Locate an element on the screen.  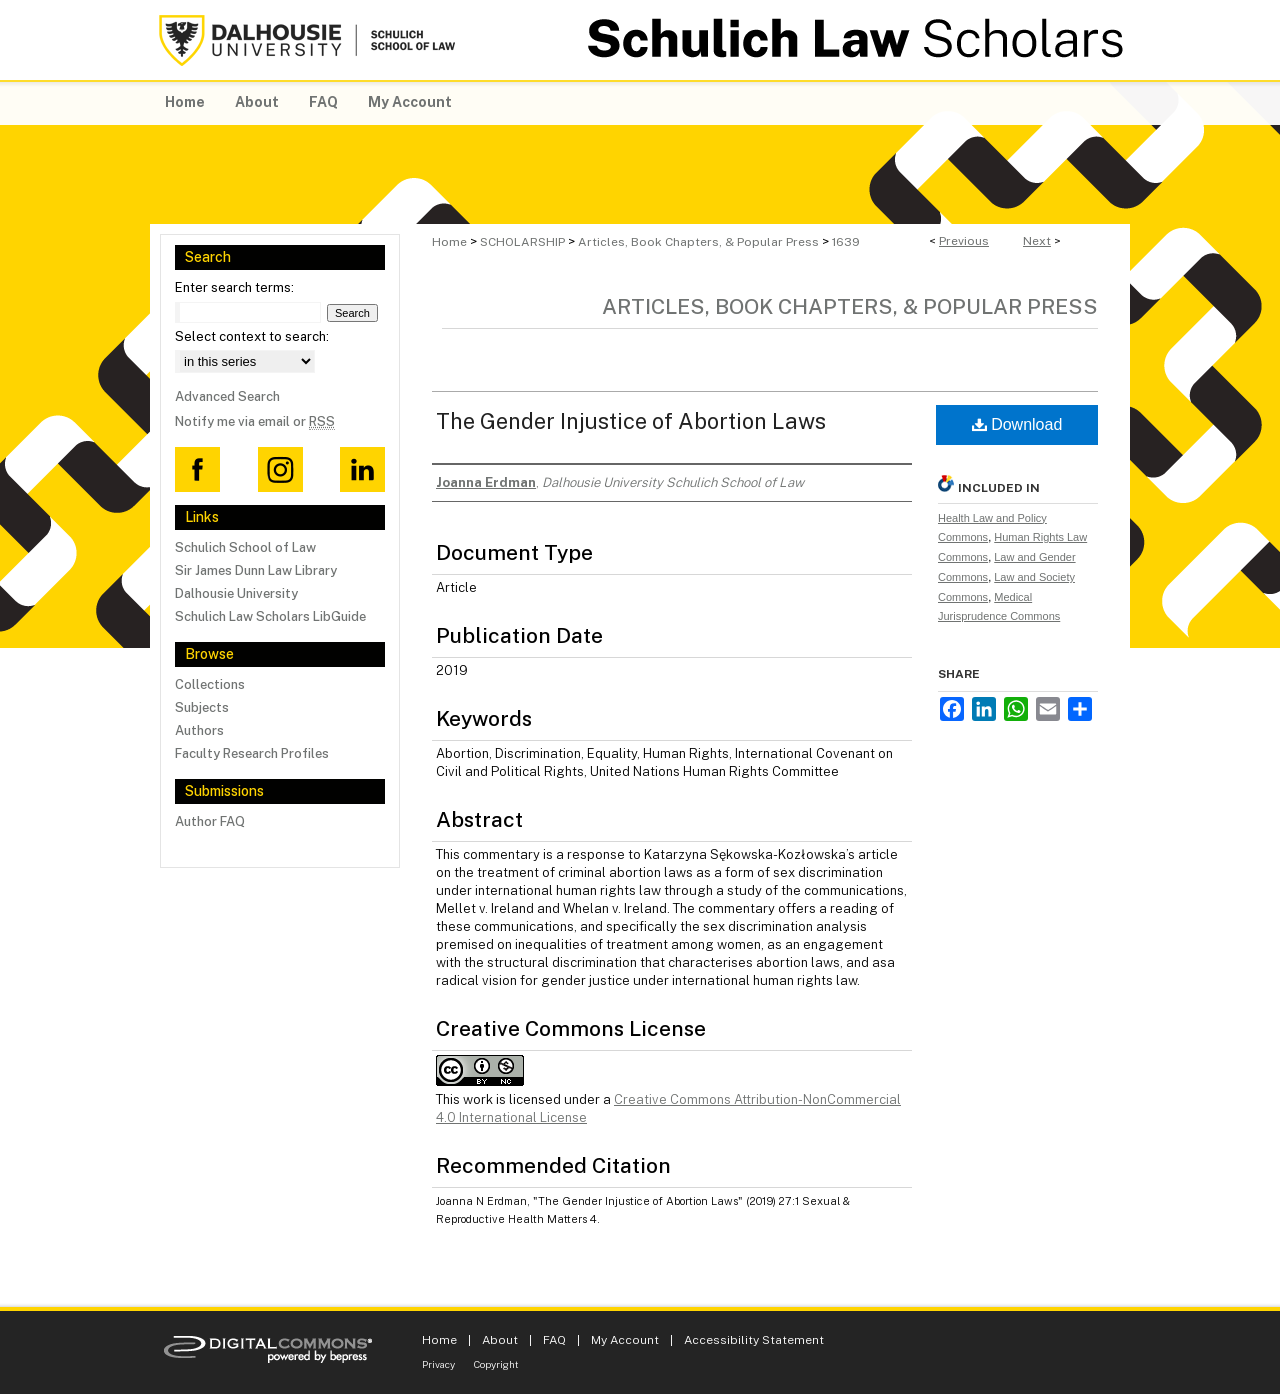
About is located at coordinates (500, 1340).